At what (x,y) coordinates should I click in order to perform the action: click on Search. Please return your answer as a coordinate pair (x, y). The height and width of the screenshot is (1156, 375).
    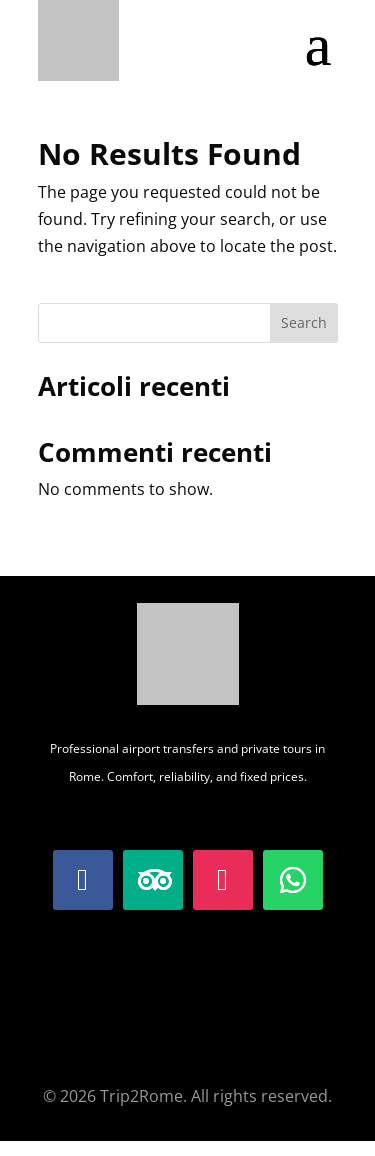
    Looking at the image, I should click on (304, 322).